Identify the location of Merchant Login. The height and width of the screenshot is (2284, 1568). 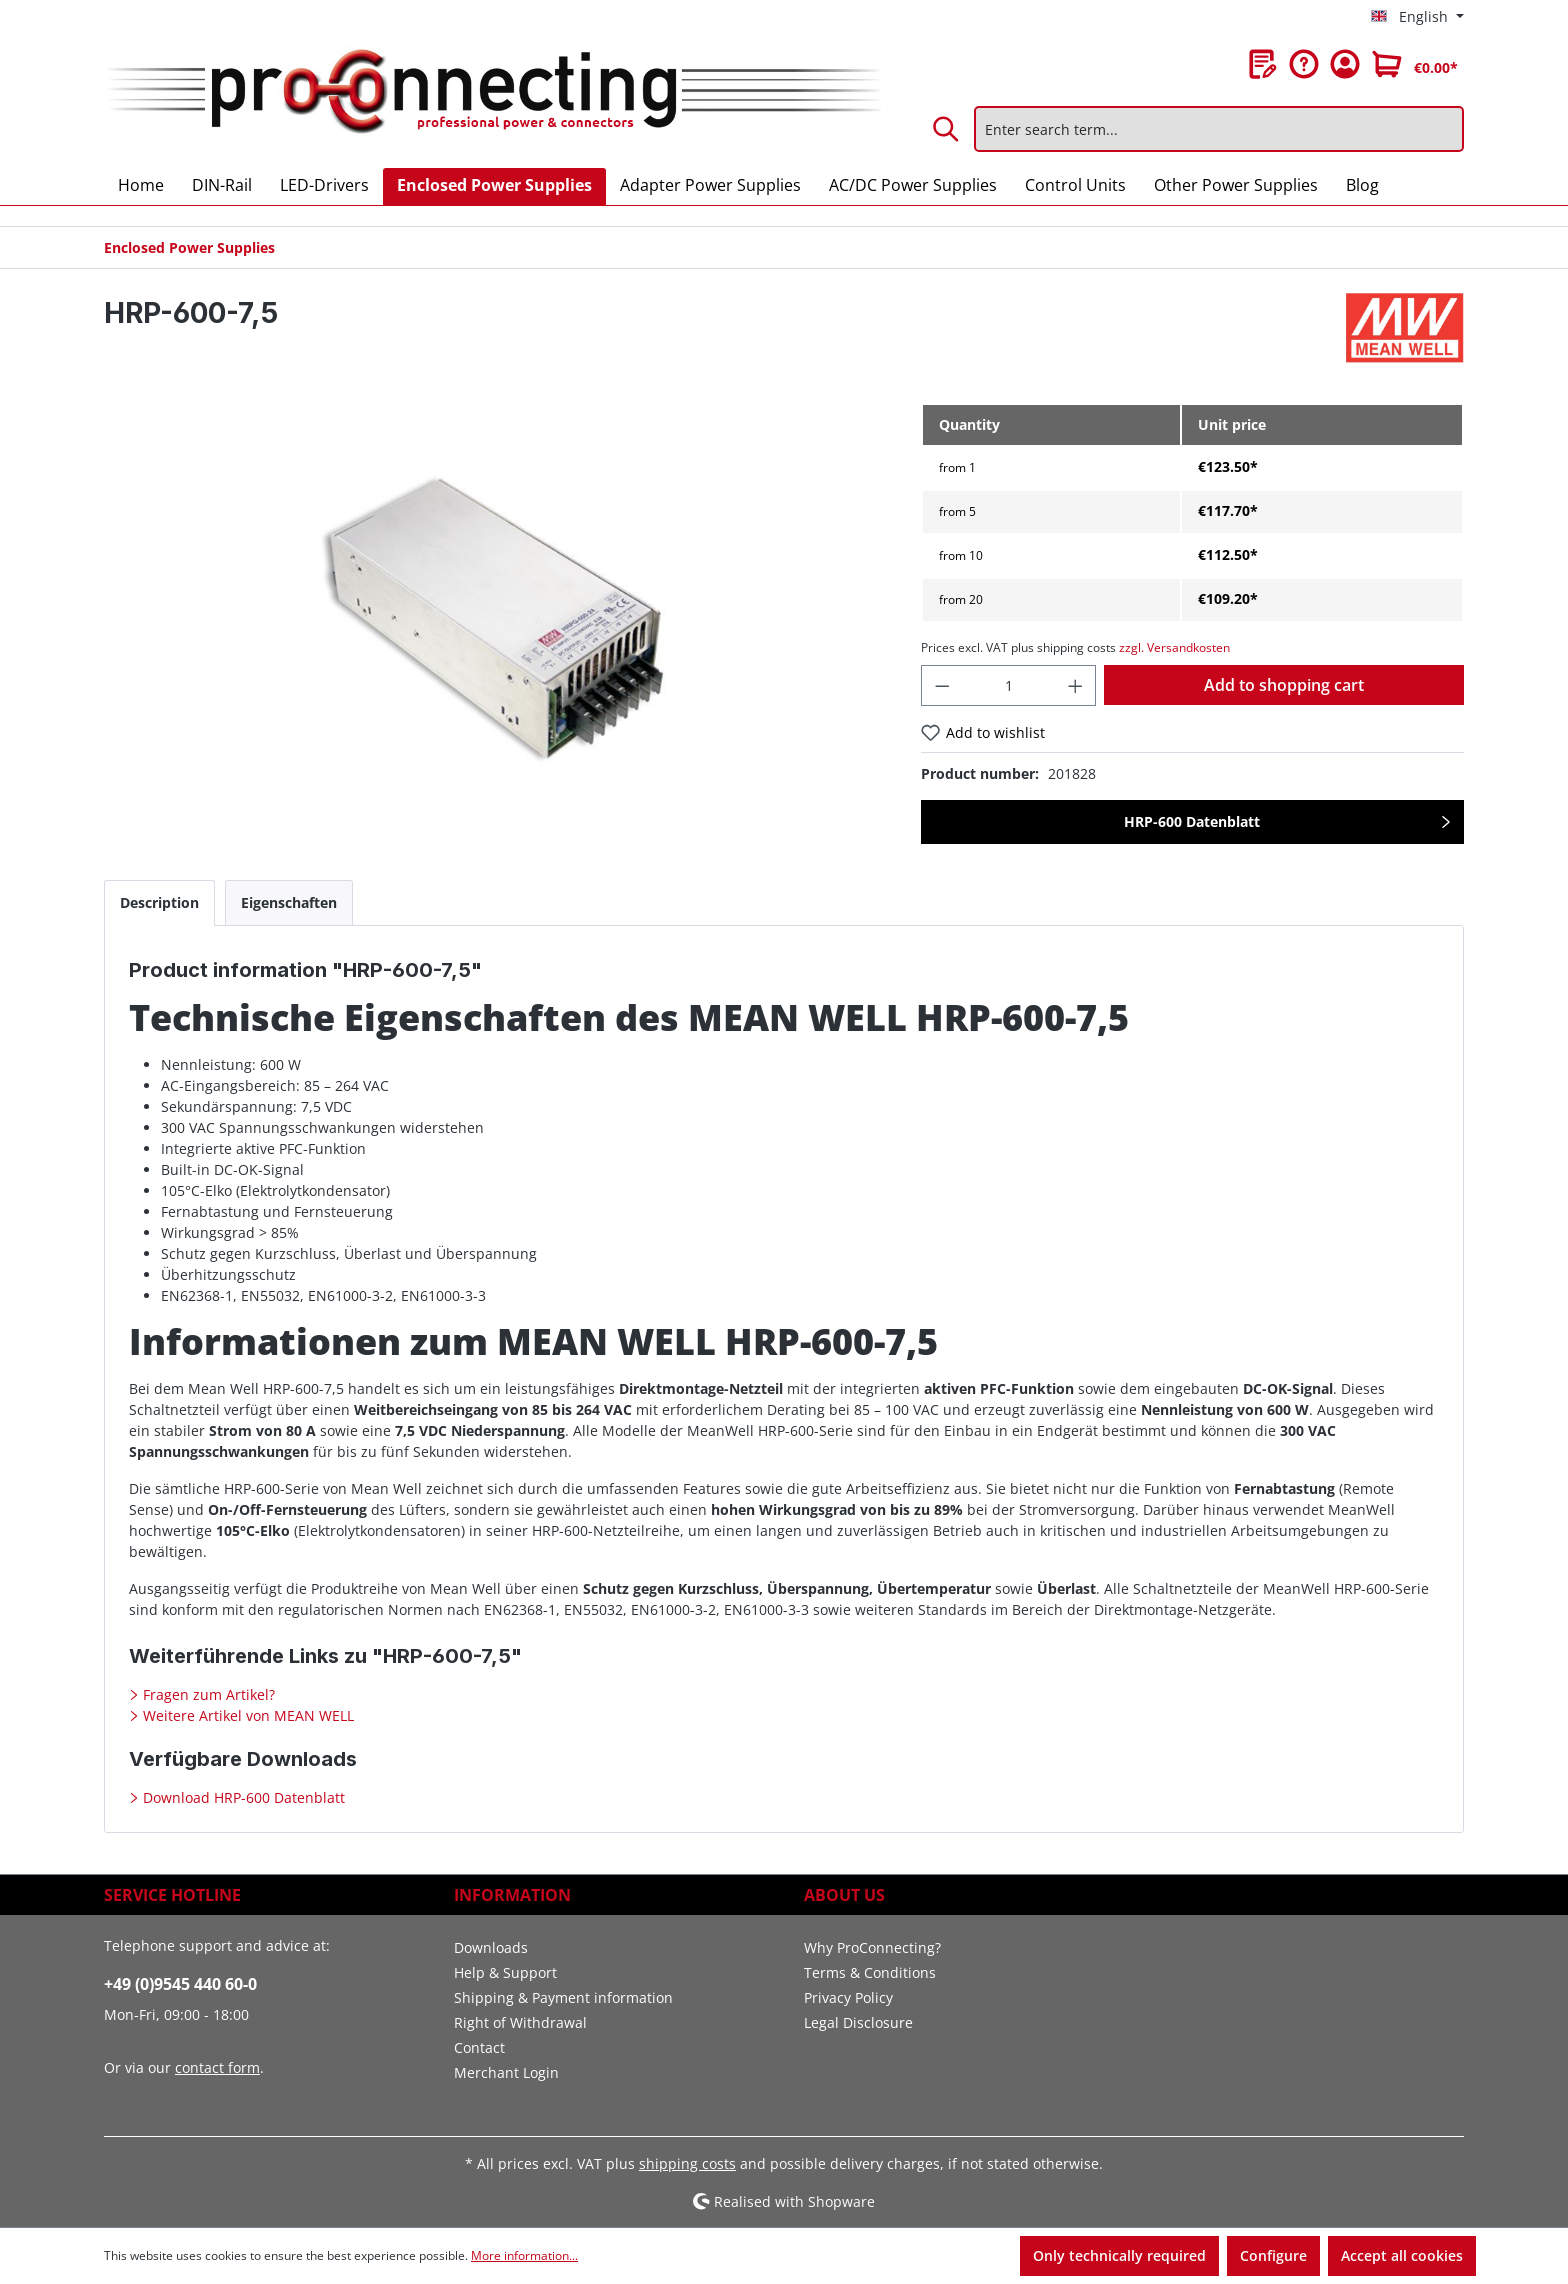
(506, 2072).